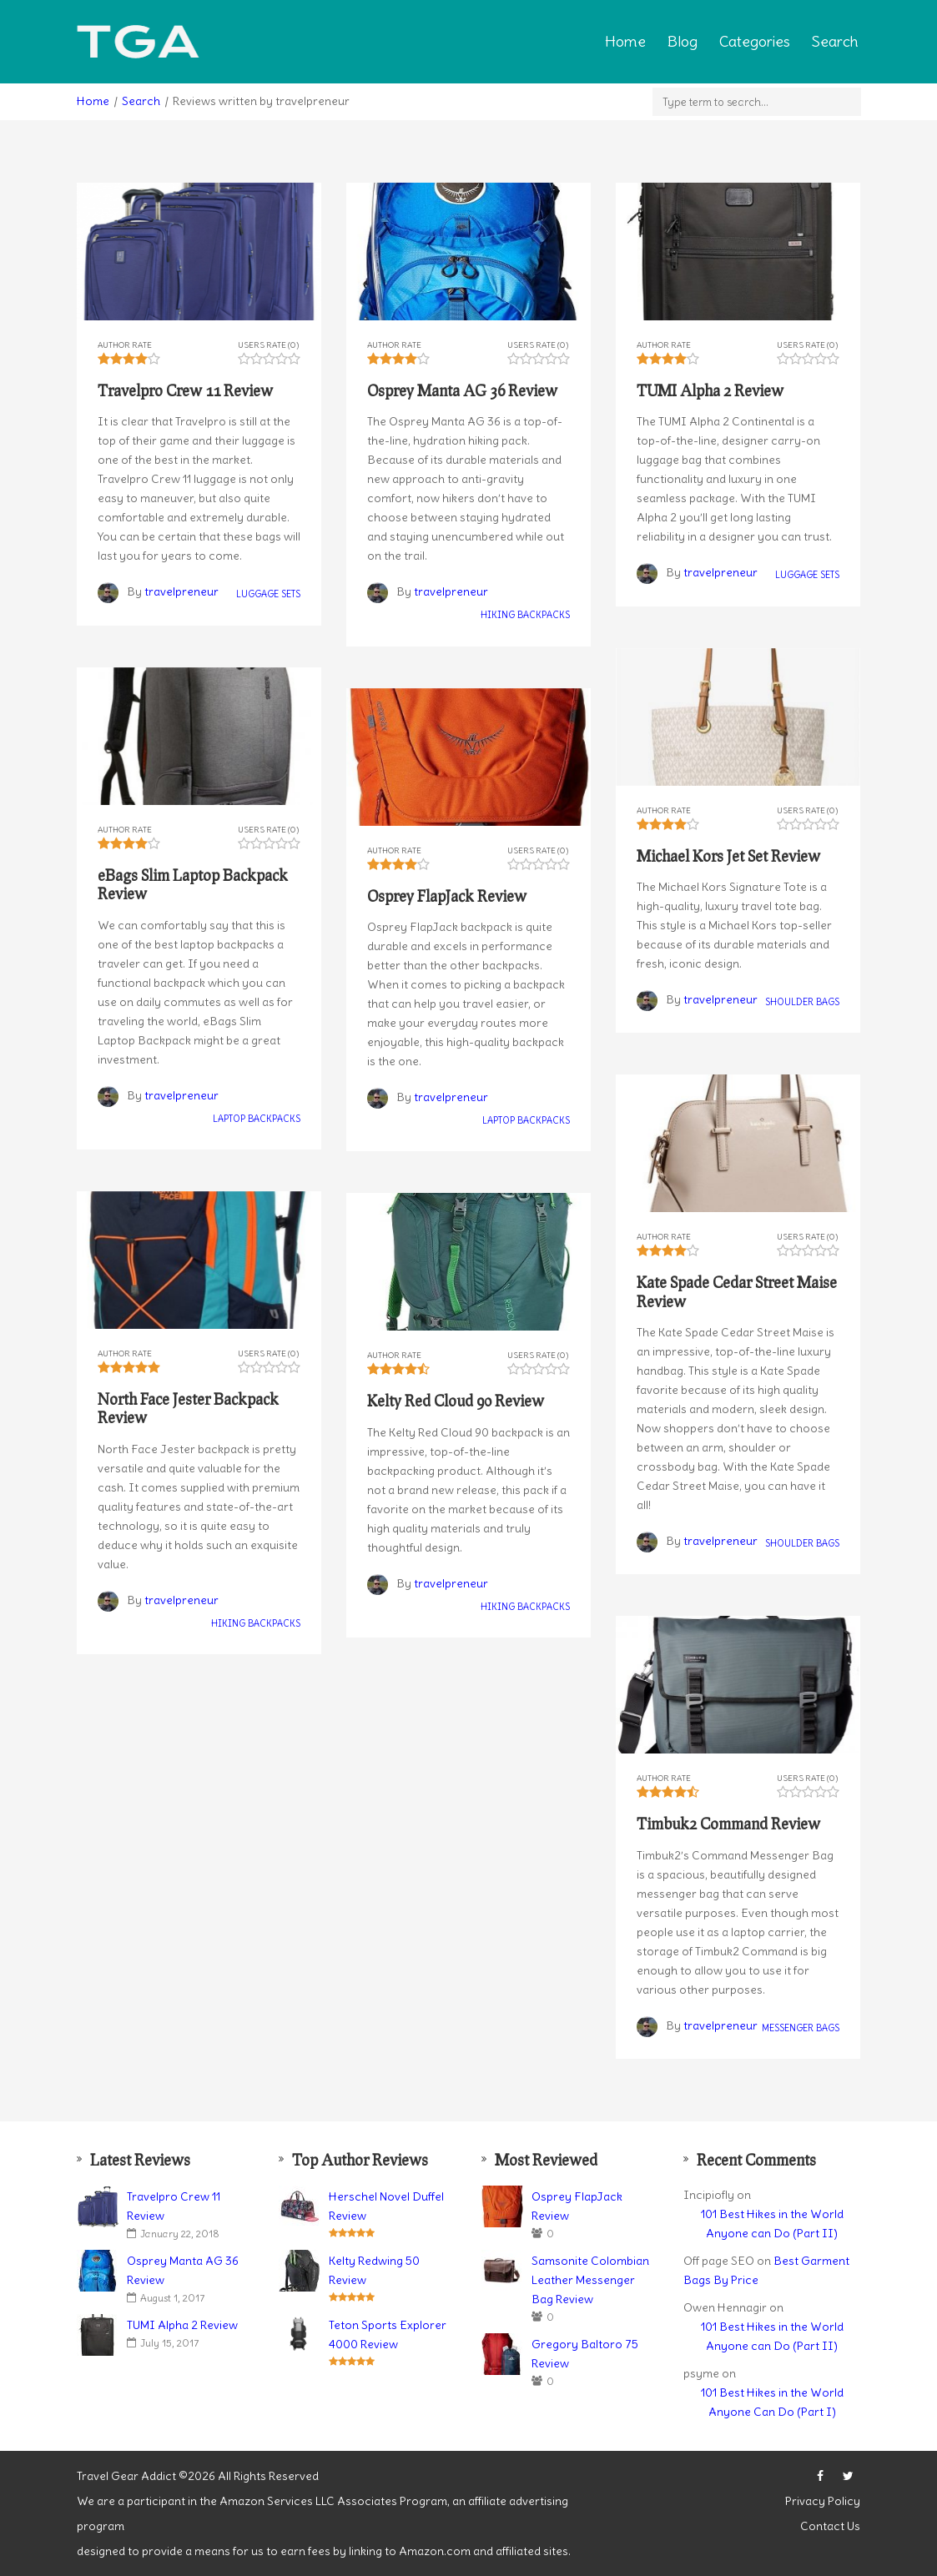 The height and width of the screenshot is (2576, 937). What do you see at coordinates (183, 2270) in the screenshot?
I see `Osprey Manta AG 36 Review` at bounding box center [183, 2270].